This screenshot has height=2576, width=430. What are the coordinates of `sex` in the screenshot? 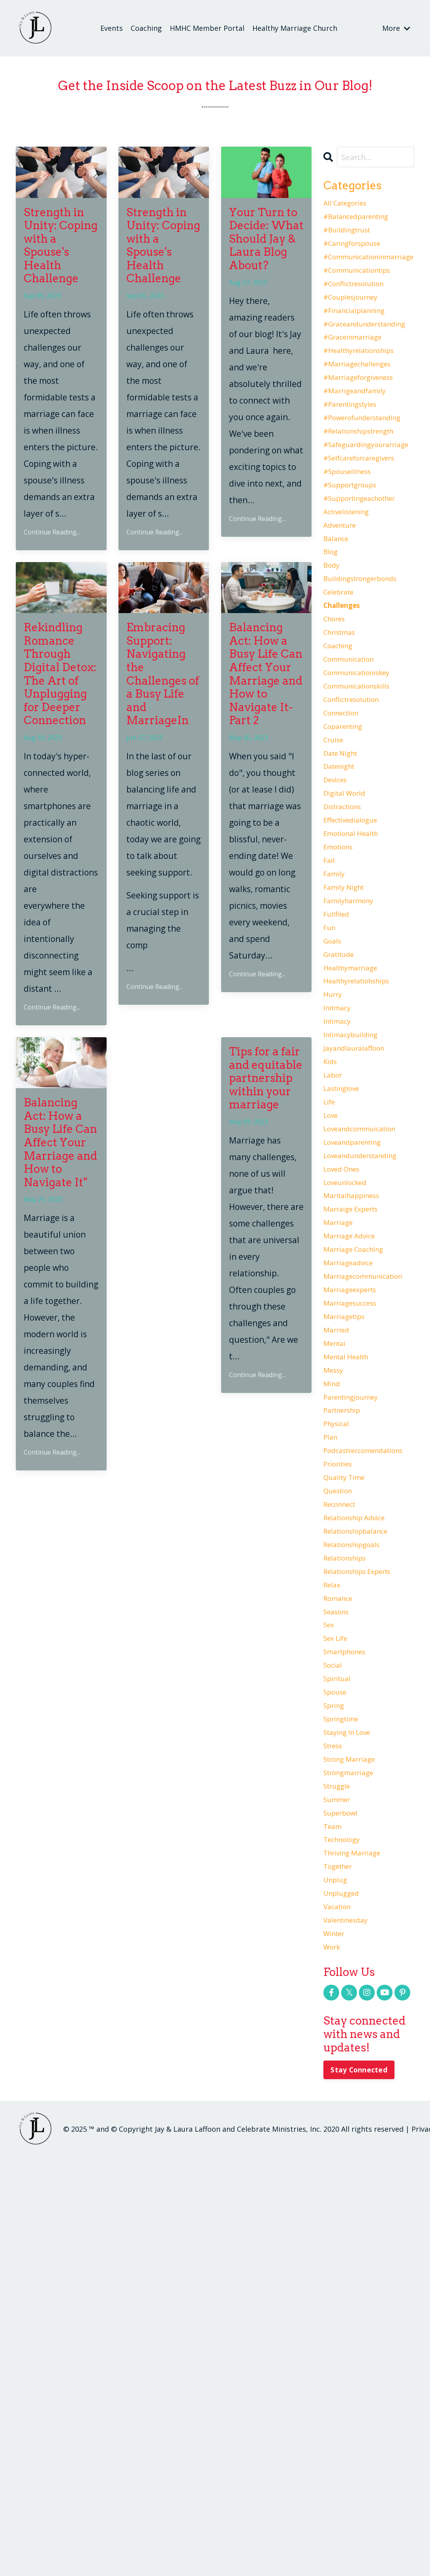 It's located at (330, 1965).